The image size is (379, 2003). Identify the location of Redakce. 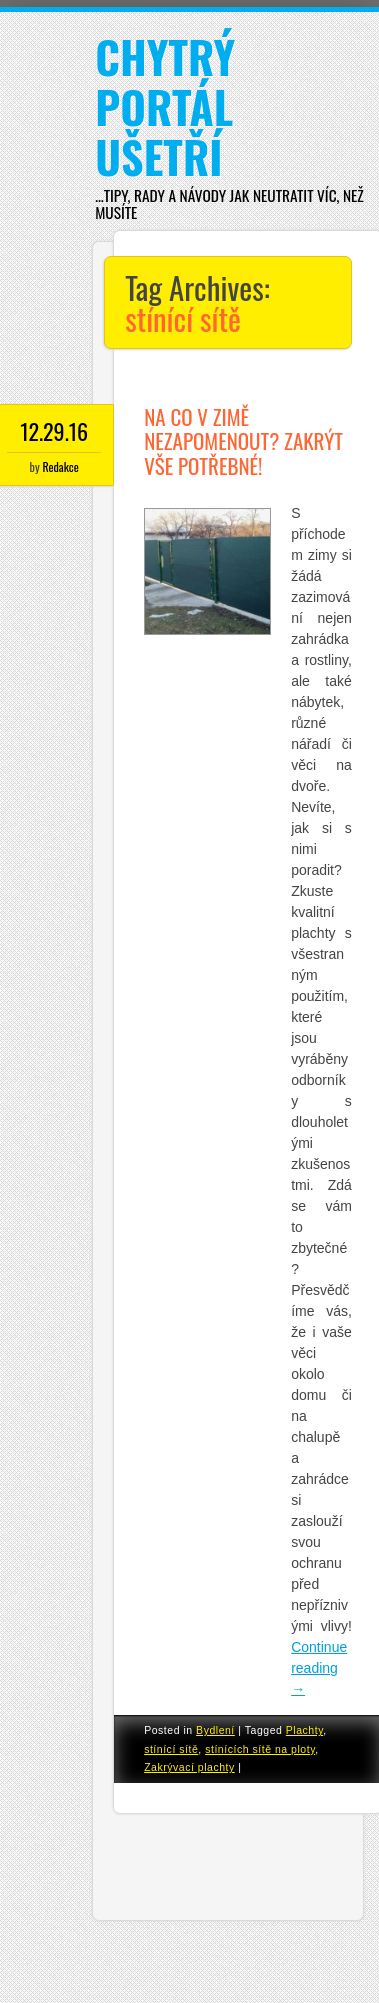
(60, 466).